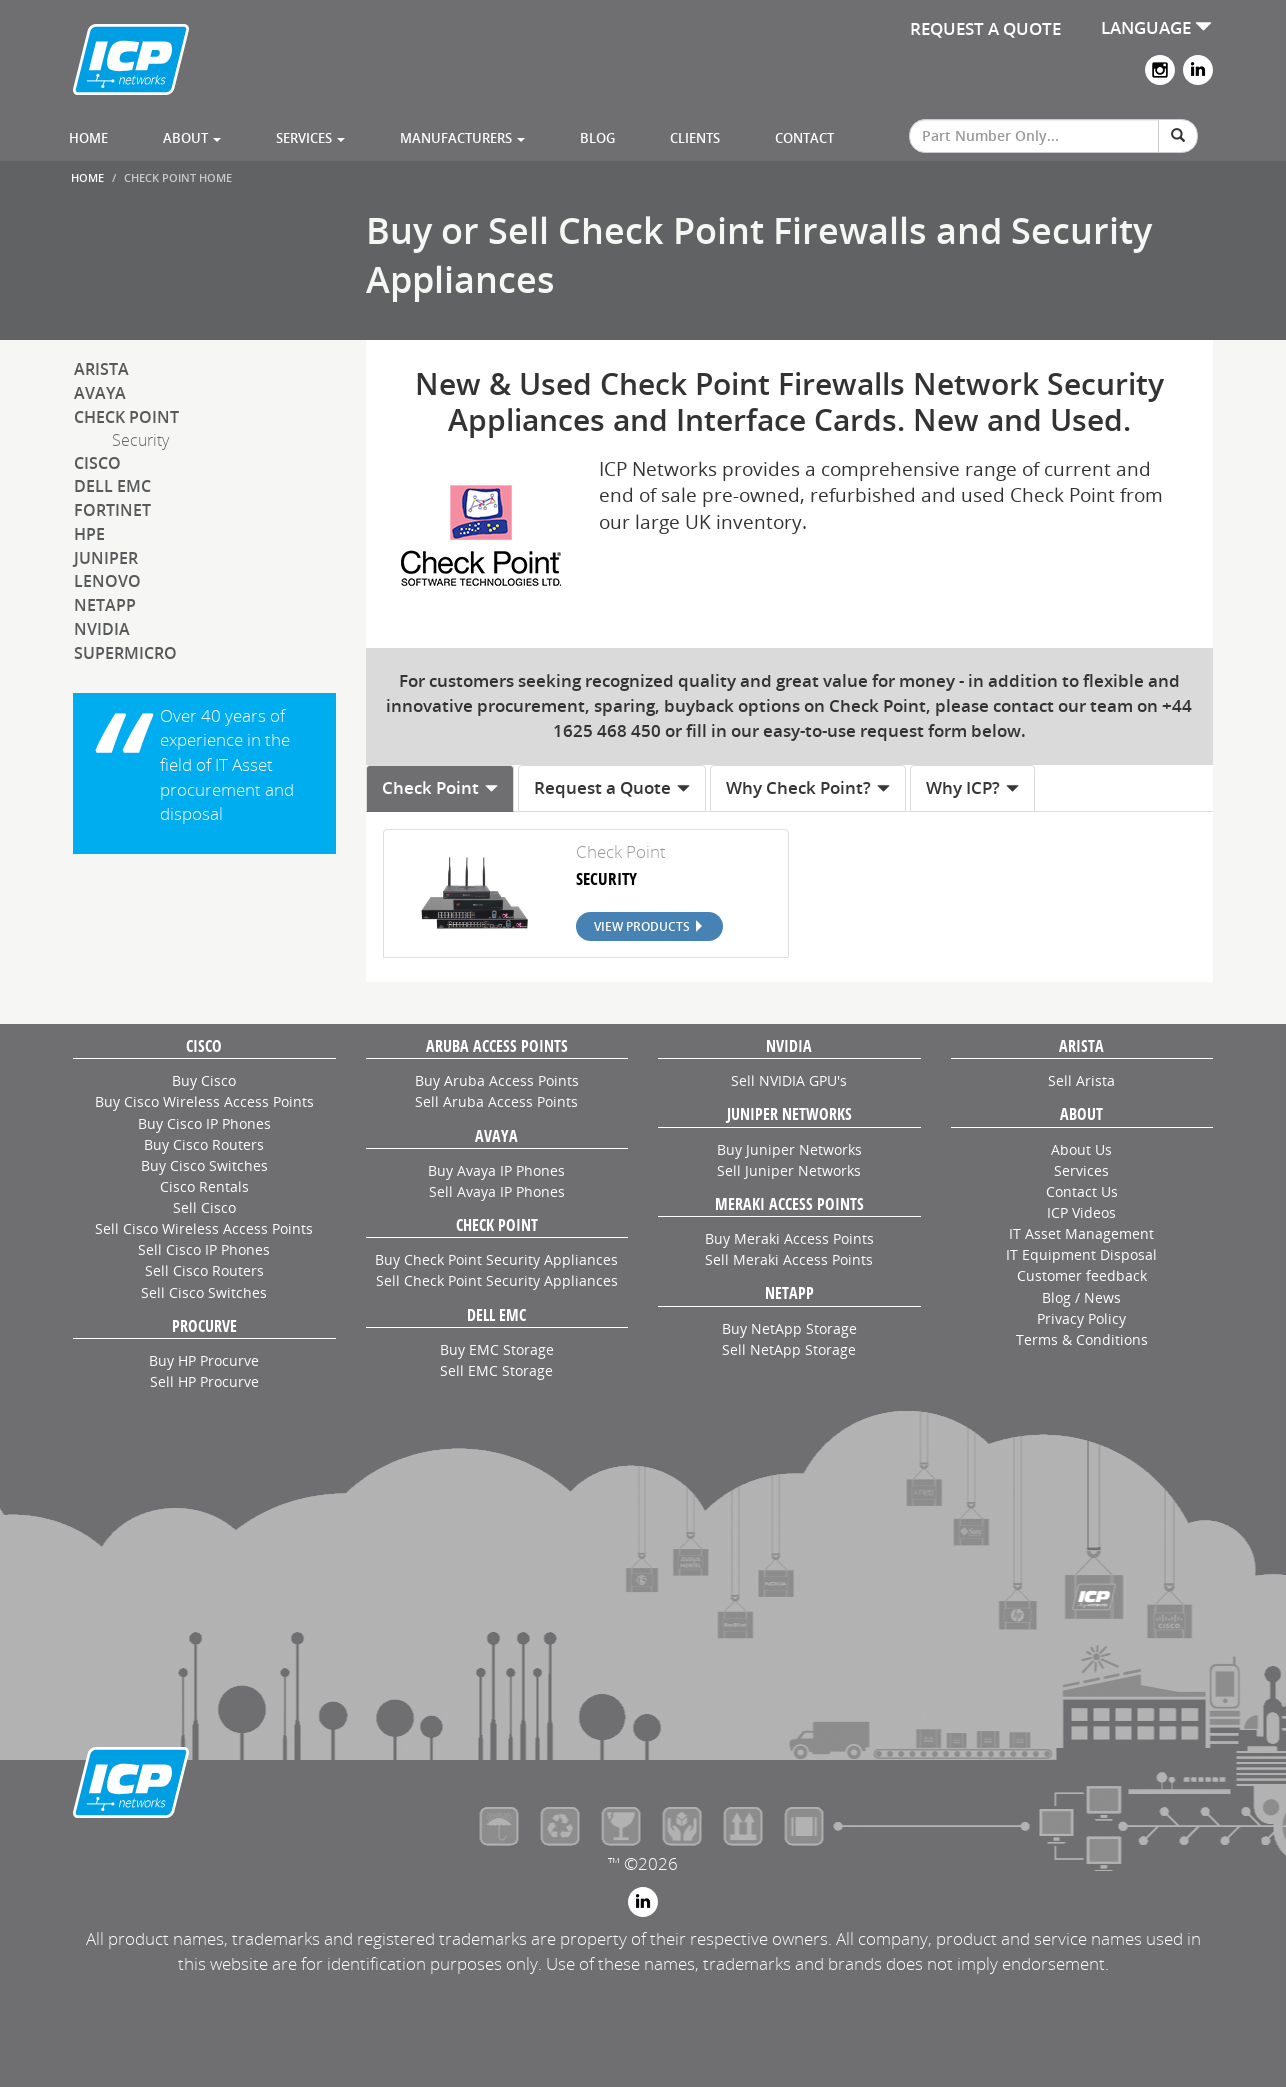 The image size is (1286, 2087). I want to click on Sell HP Procurve, so click(204, 1381).